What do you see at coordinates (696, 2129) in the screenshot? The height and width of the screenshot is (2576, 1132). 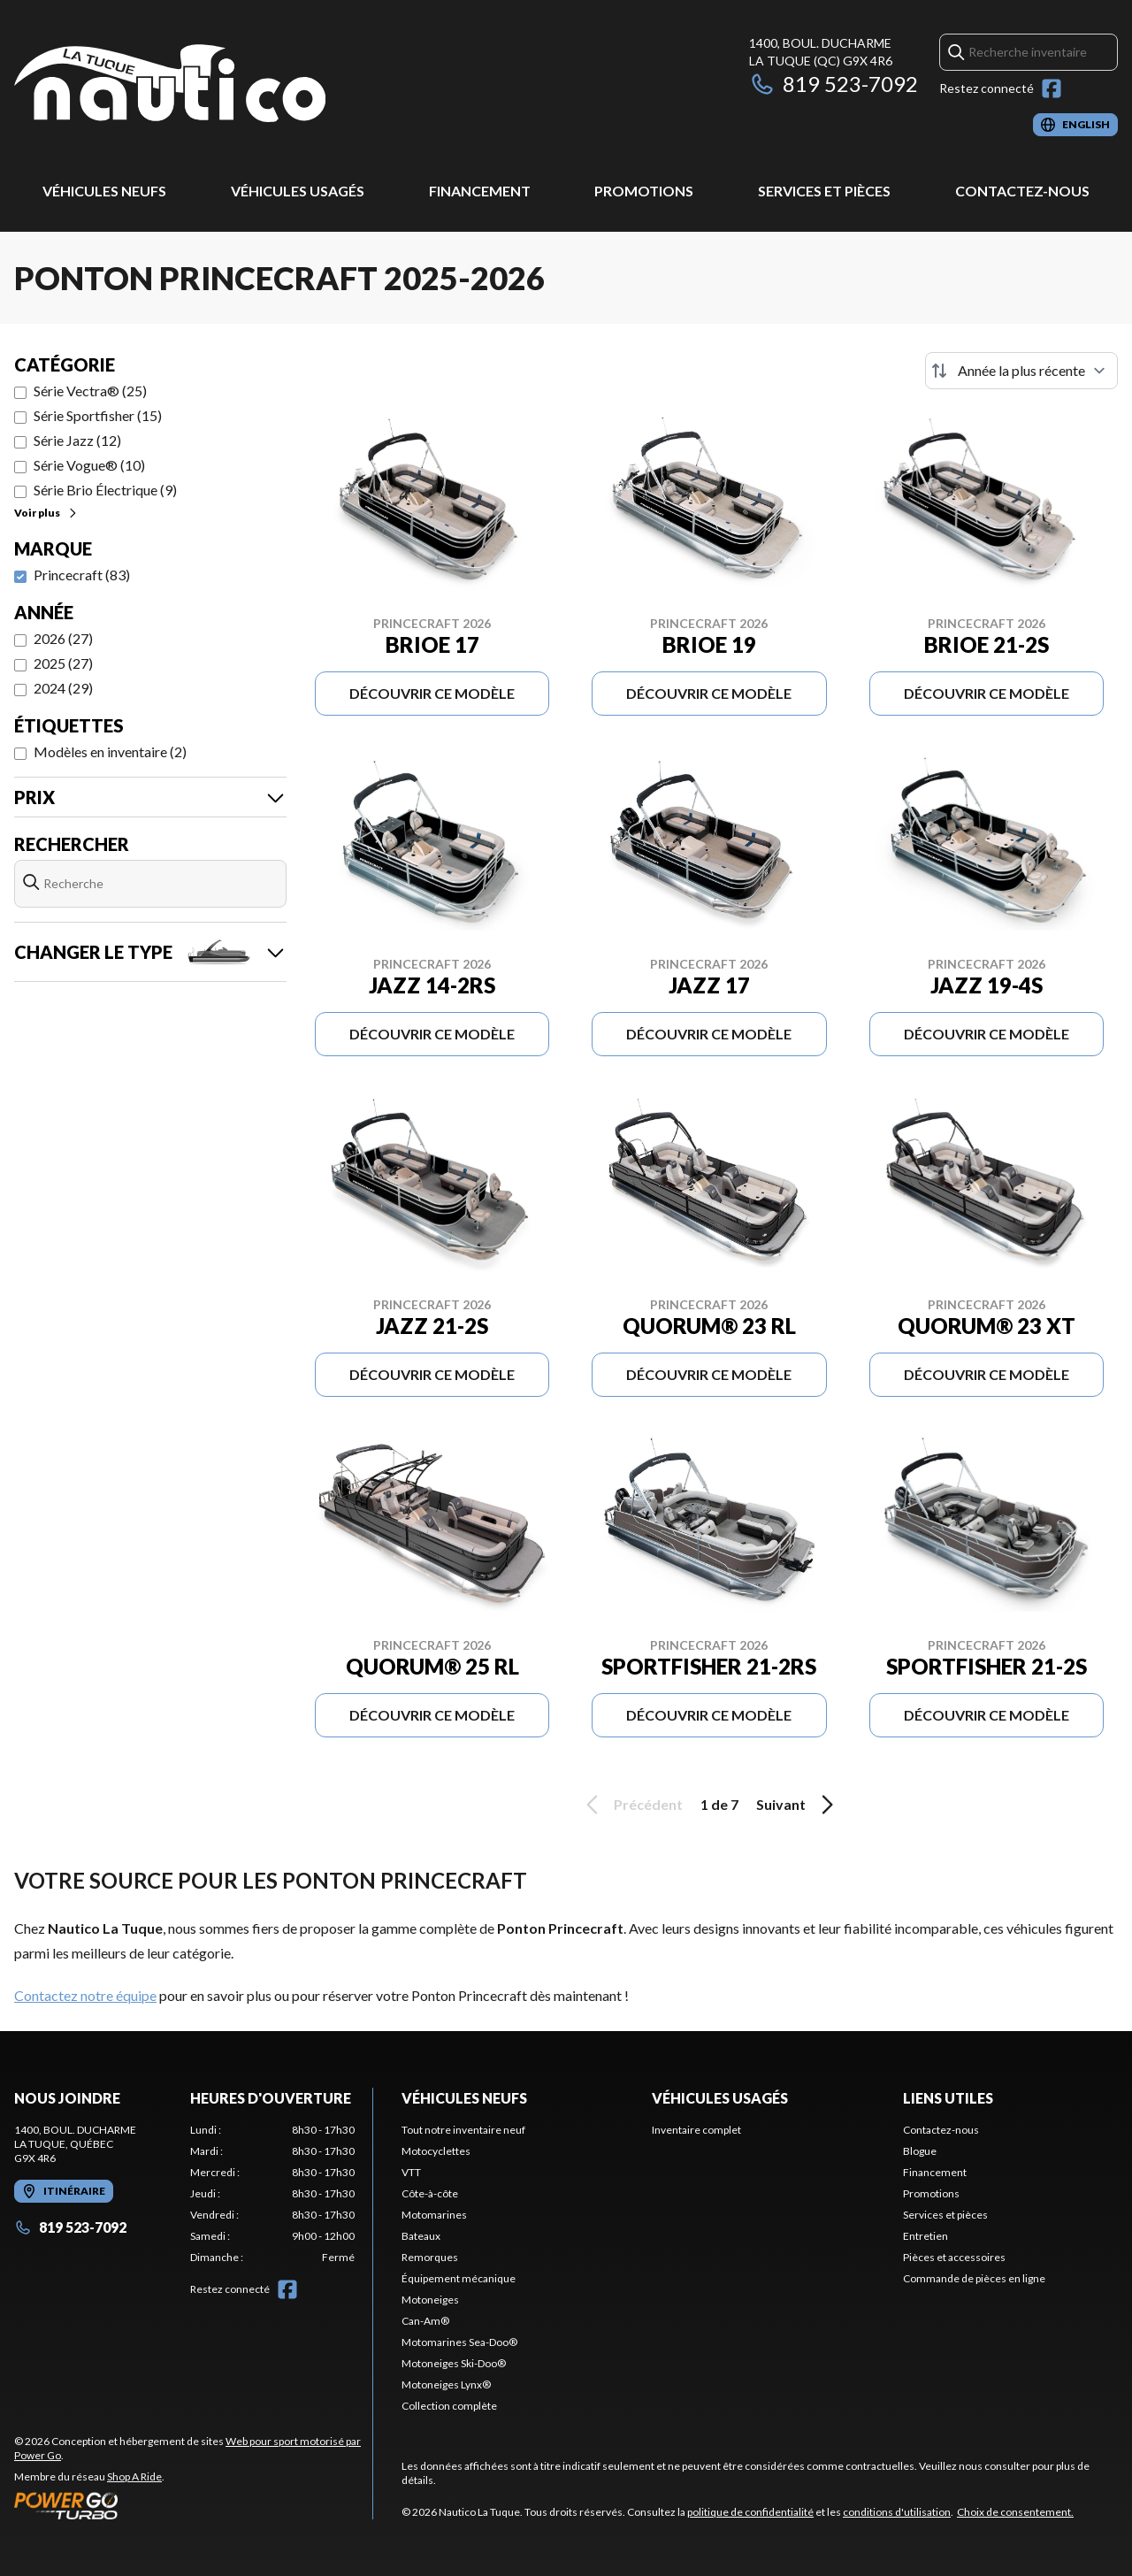 I see `Inventaire complet` at bounding box center [696, 2129].